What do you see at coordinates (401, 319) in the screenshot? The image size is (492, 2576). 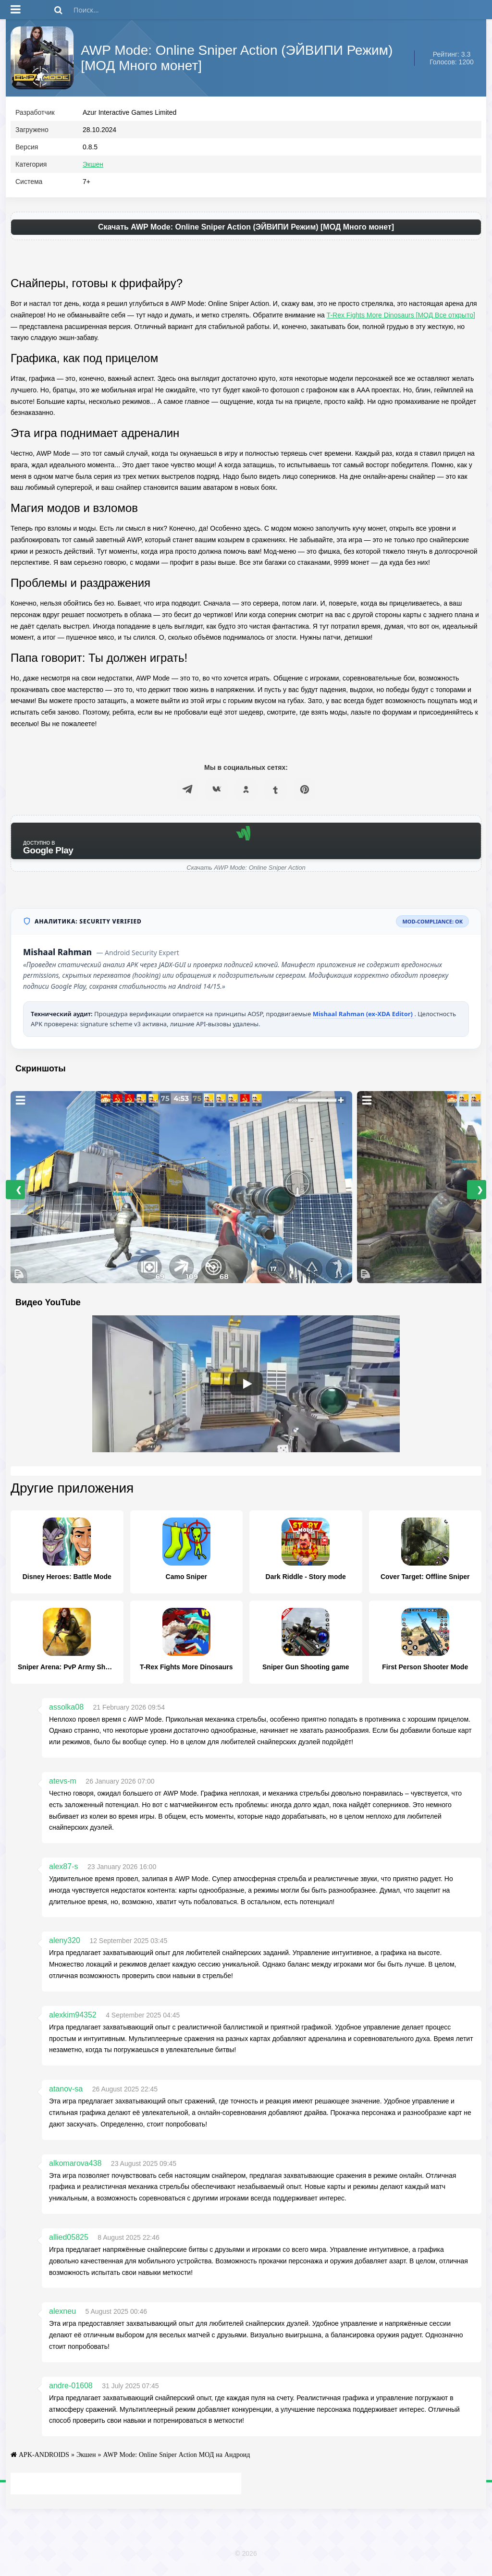 I see `T-Rex Fights More Dinosaurs [МОД Все открыто]` at bounding box center [401, 319].